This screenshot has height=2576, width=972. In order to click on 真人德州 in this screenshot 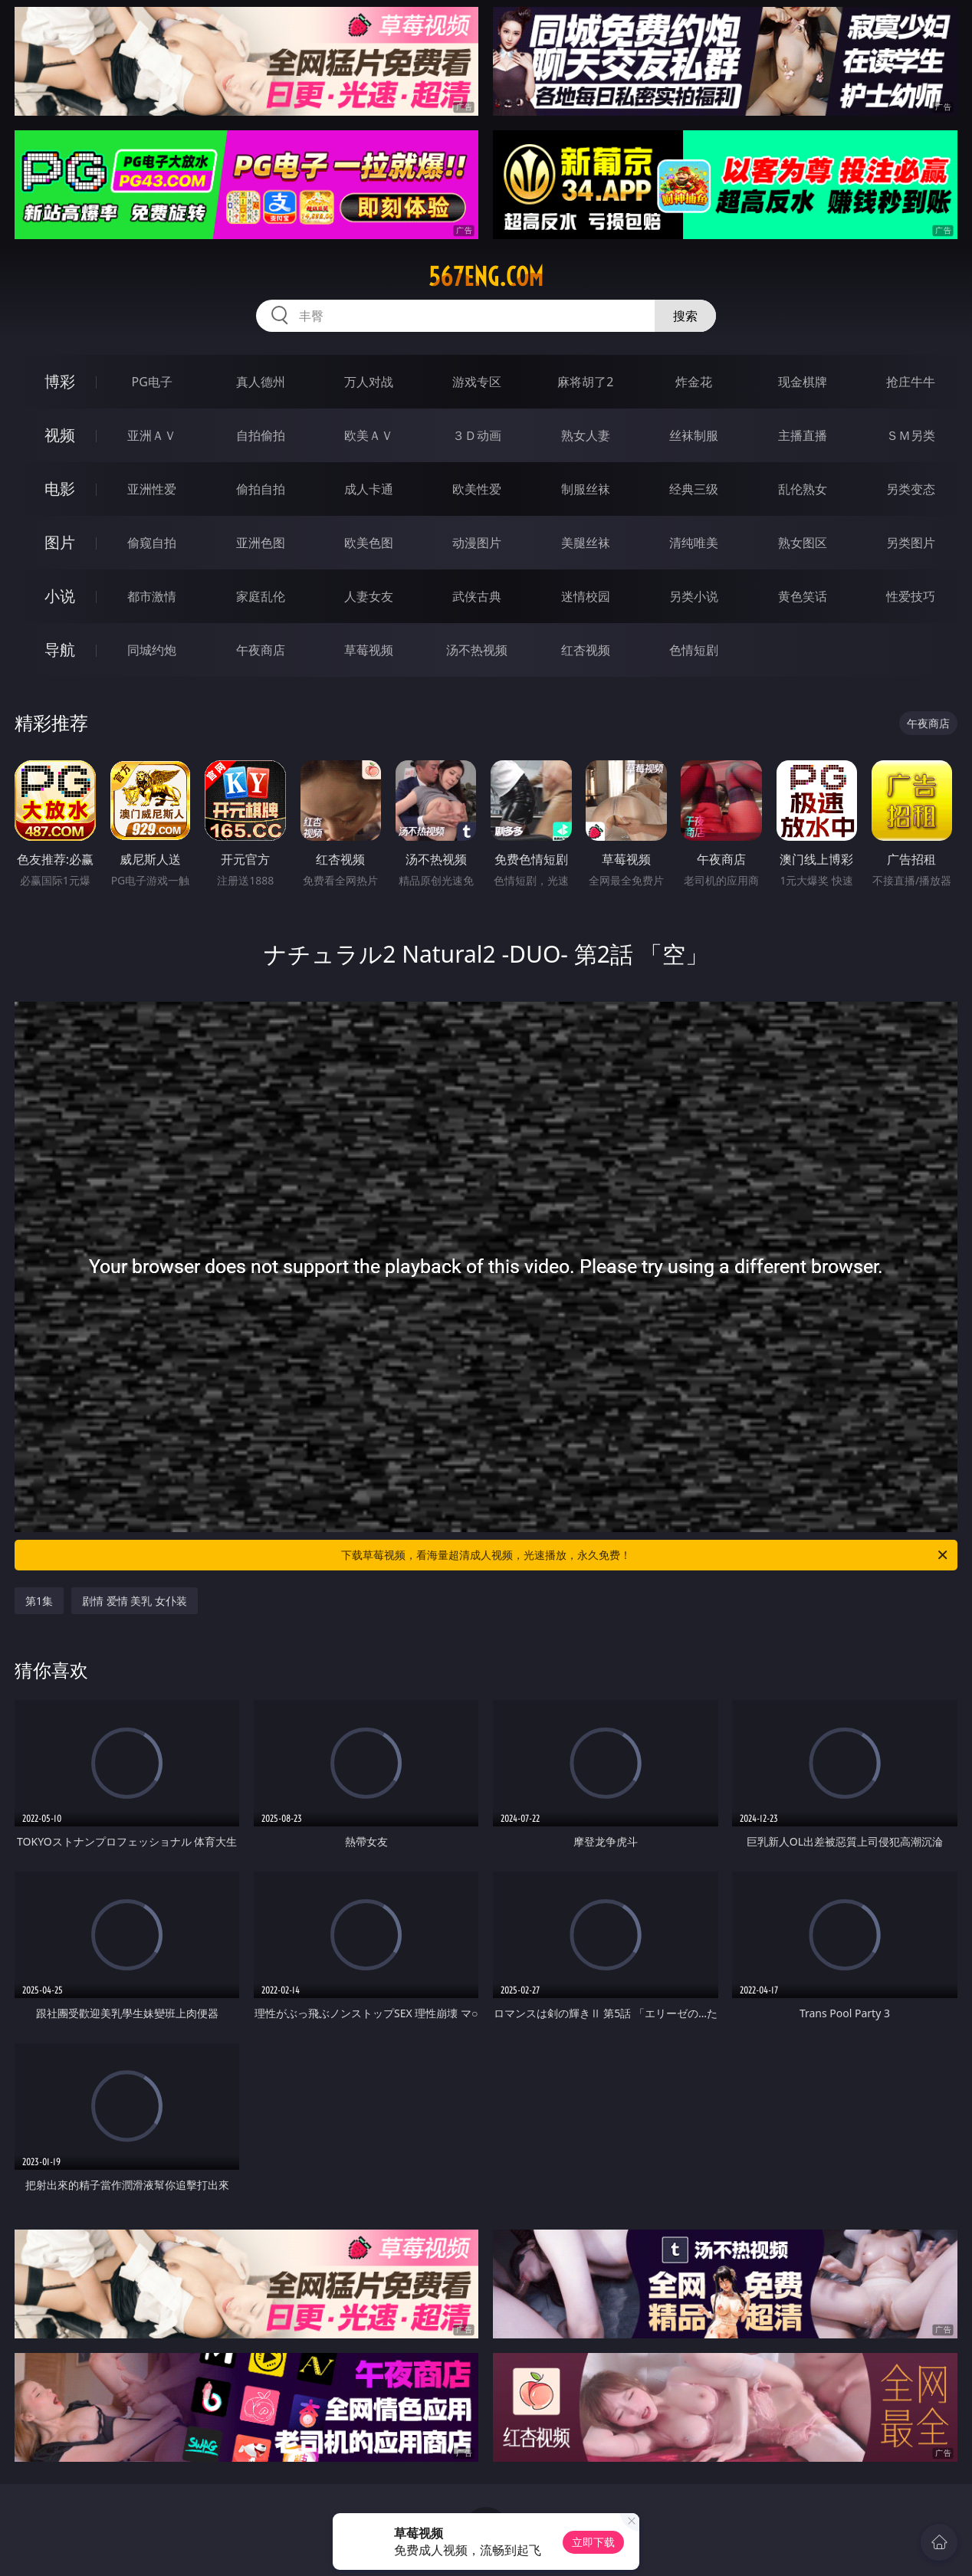, I will do `click(260, 381)`.